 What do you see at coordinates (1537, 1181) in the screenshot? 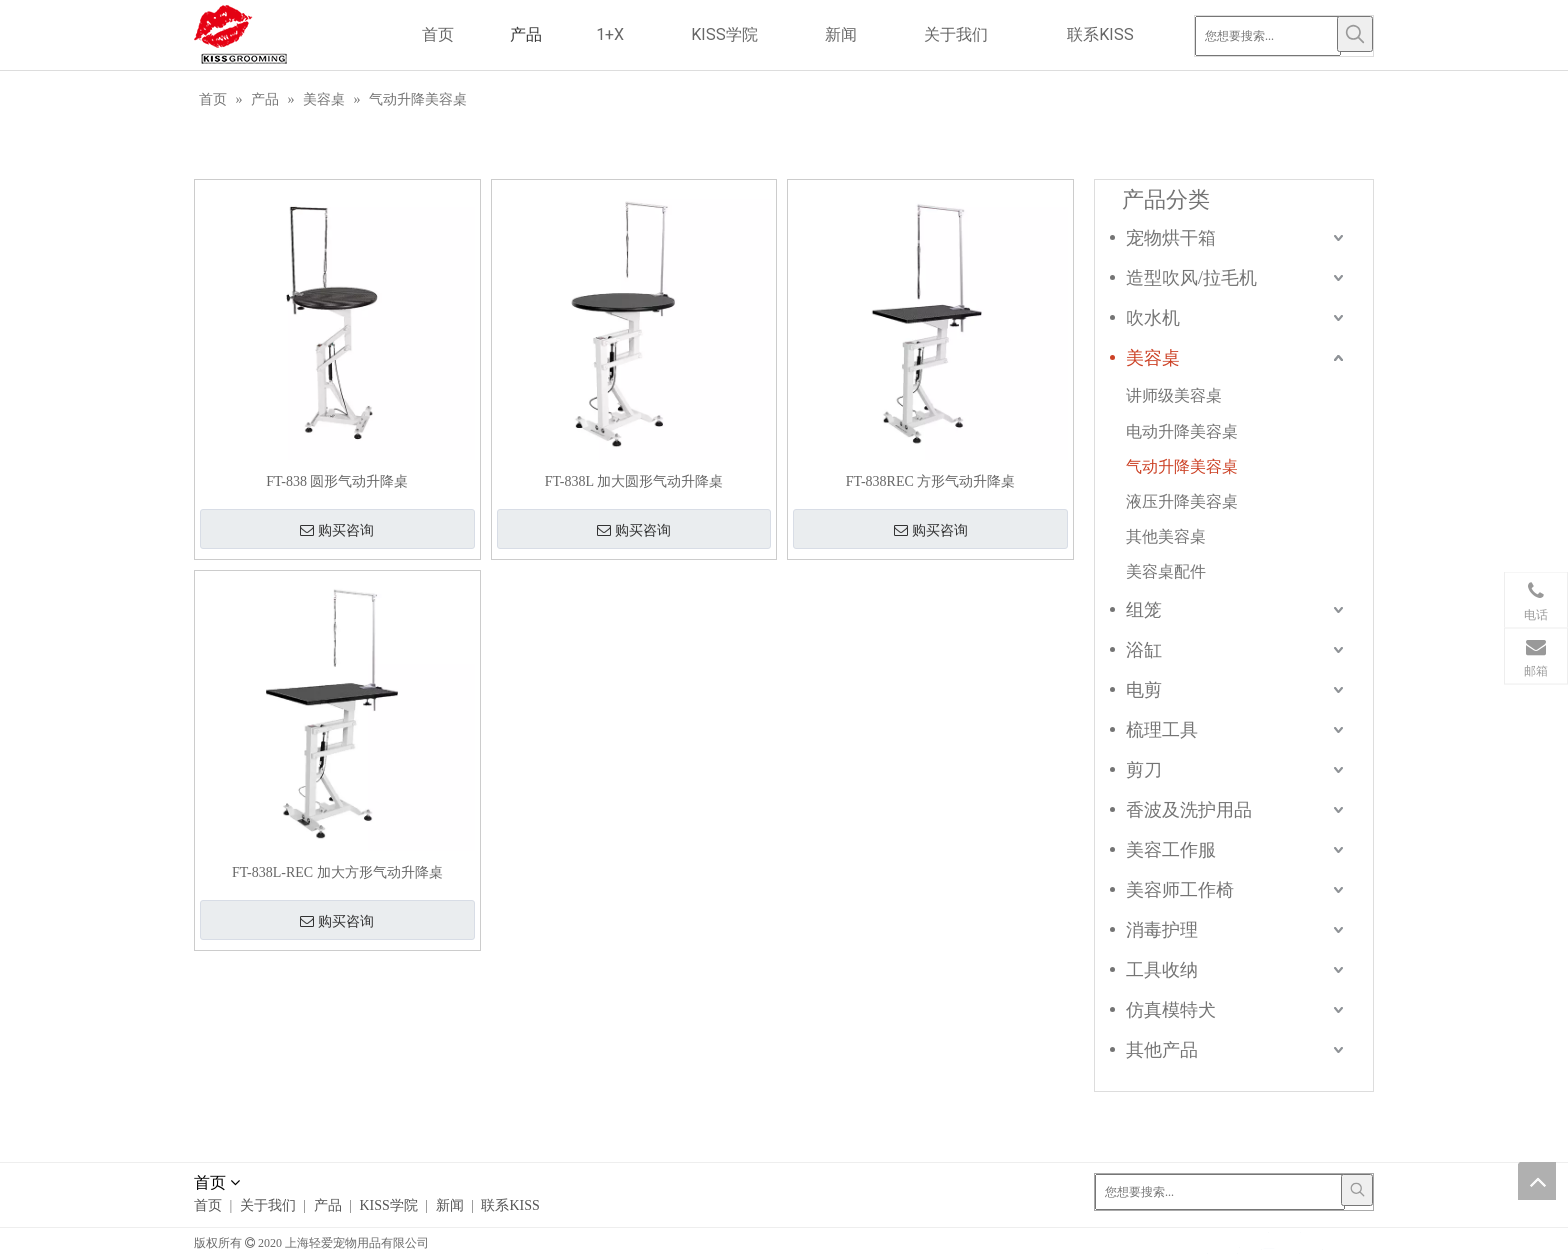
I see `top` at bounding box center [1537, 1181].